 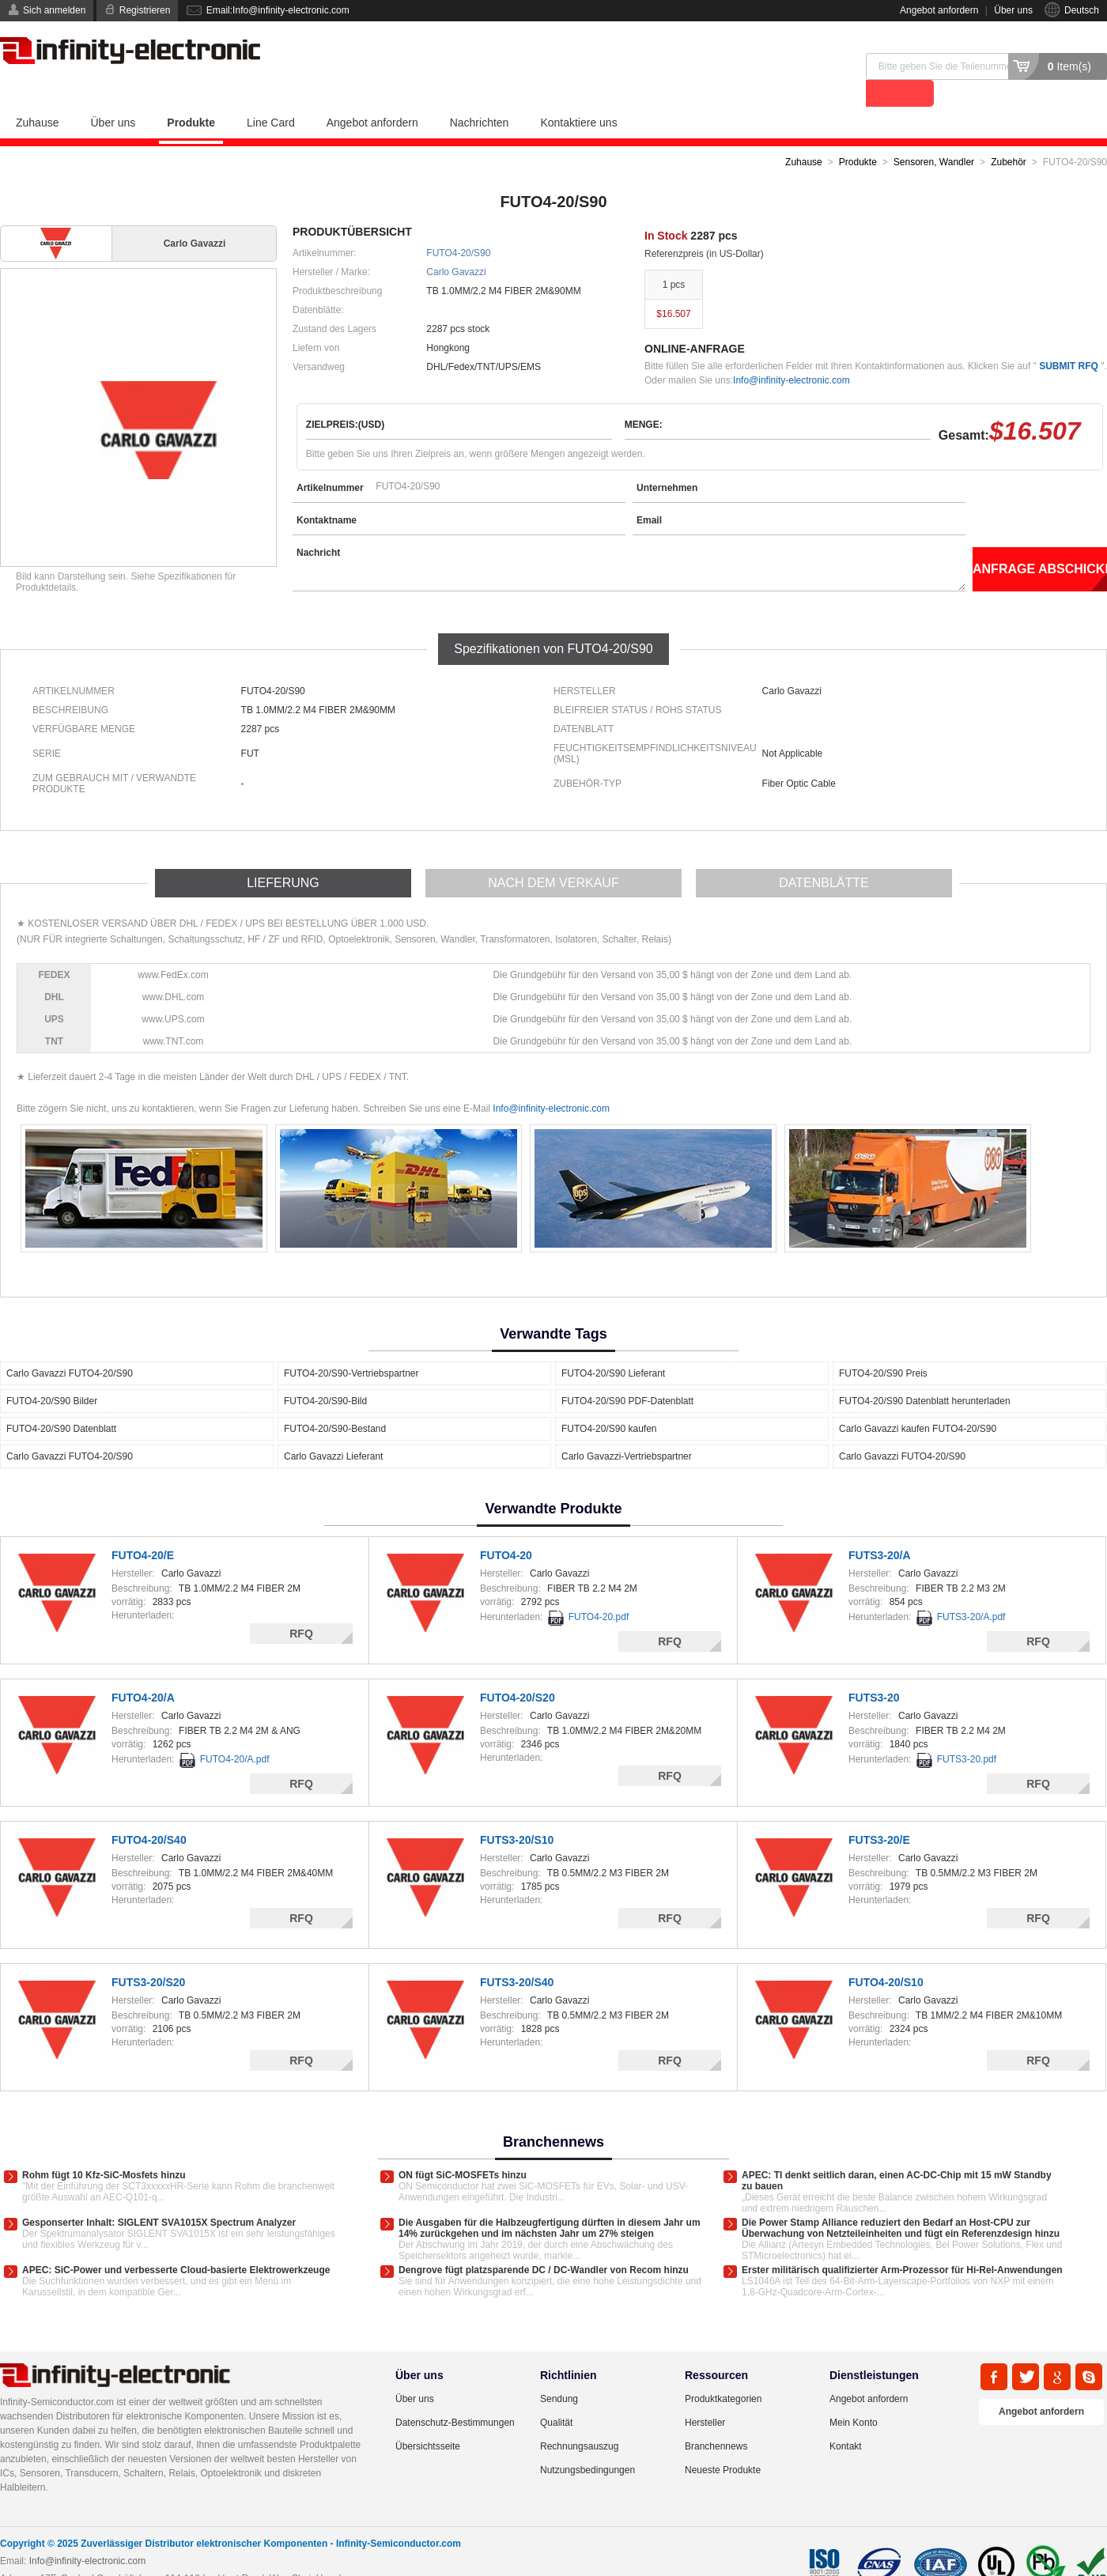 I want to click on Kontakt, so click(x=845, y=2419).